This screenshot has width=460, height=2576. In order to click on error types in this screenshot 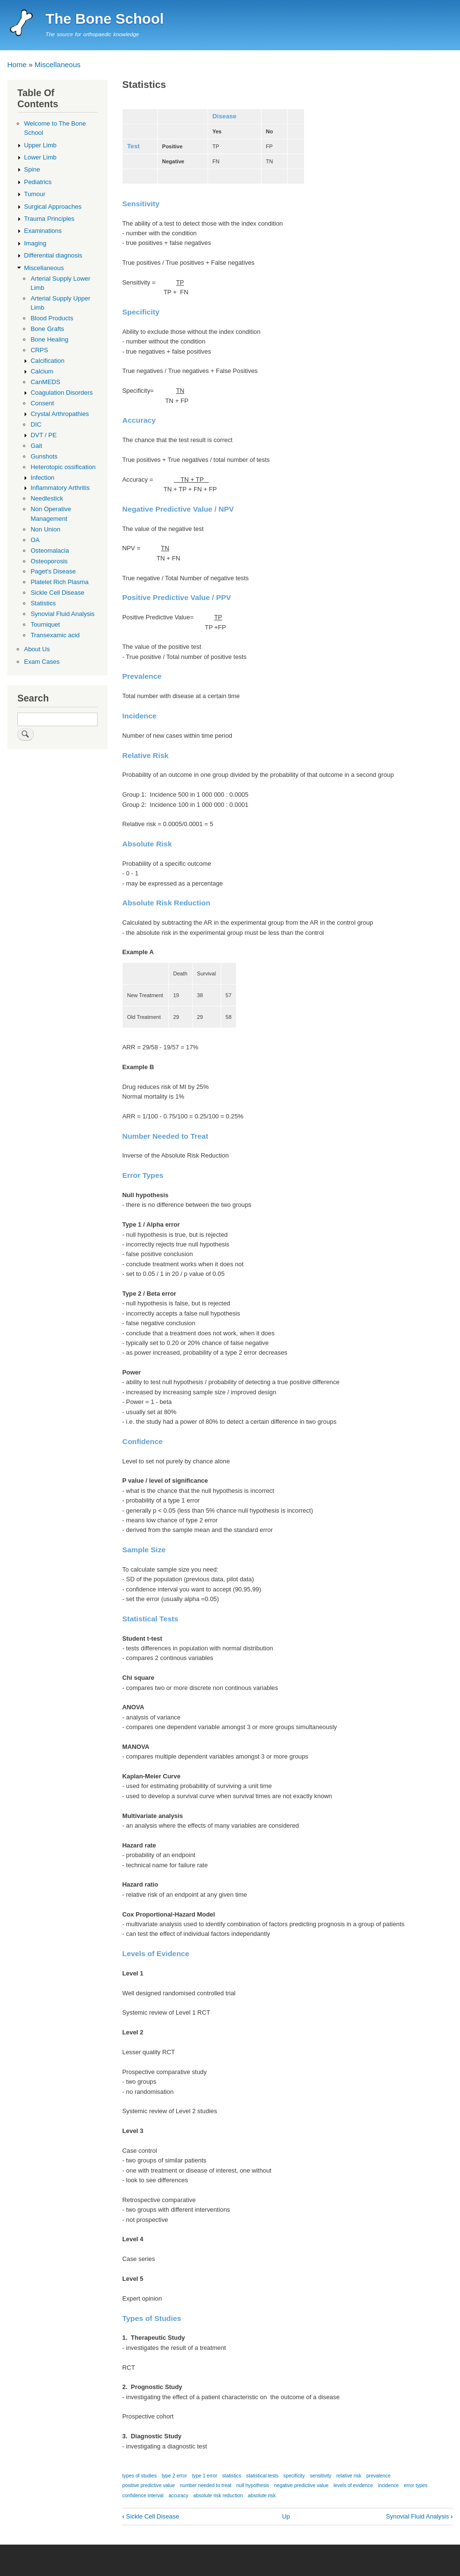, I will do `click(416, 2485)`.